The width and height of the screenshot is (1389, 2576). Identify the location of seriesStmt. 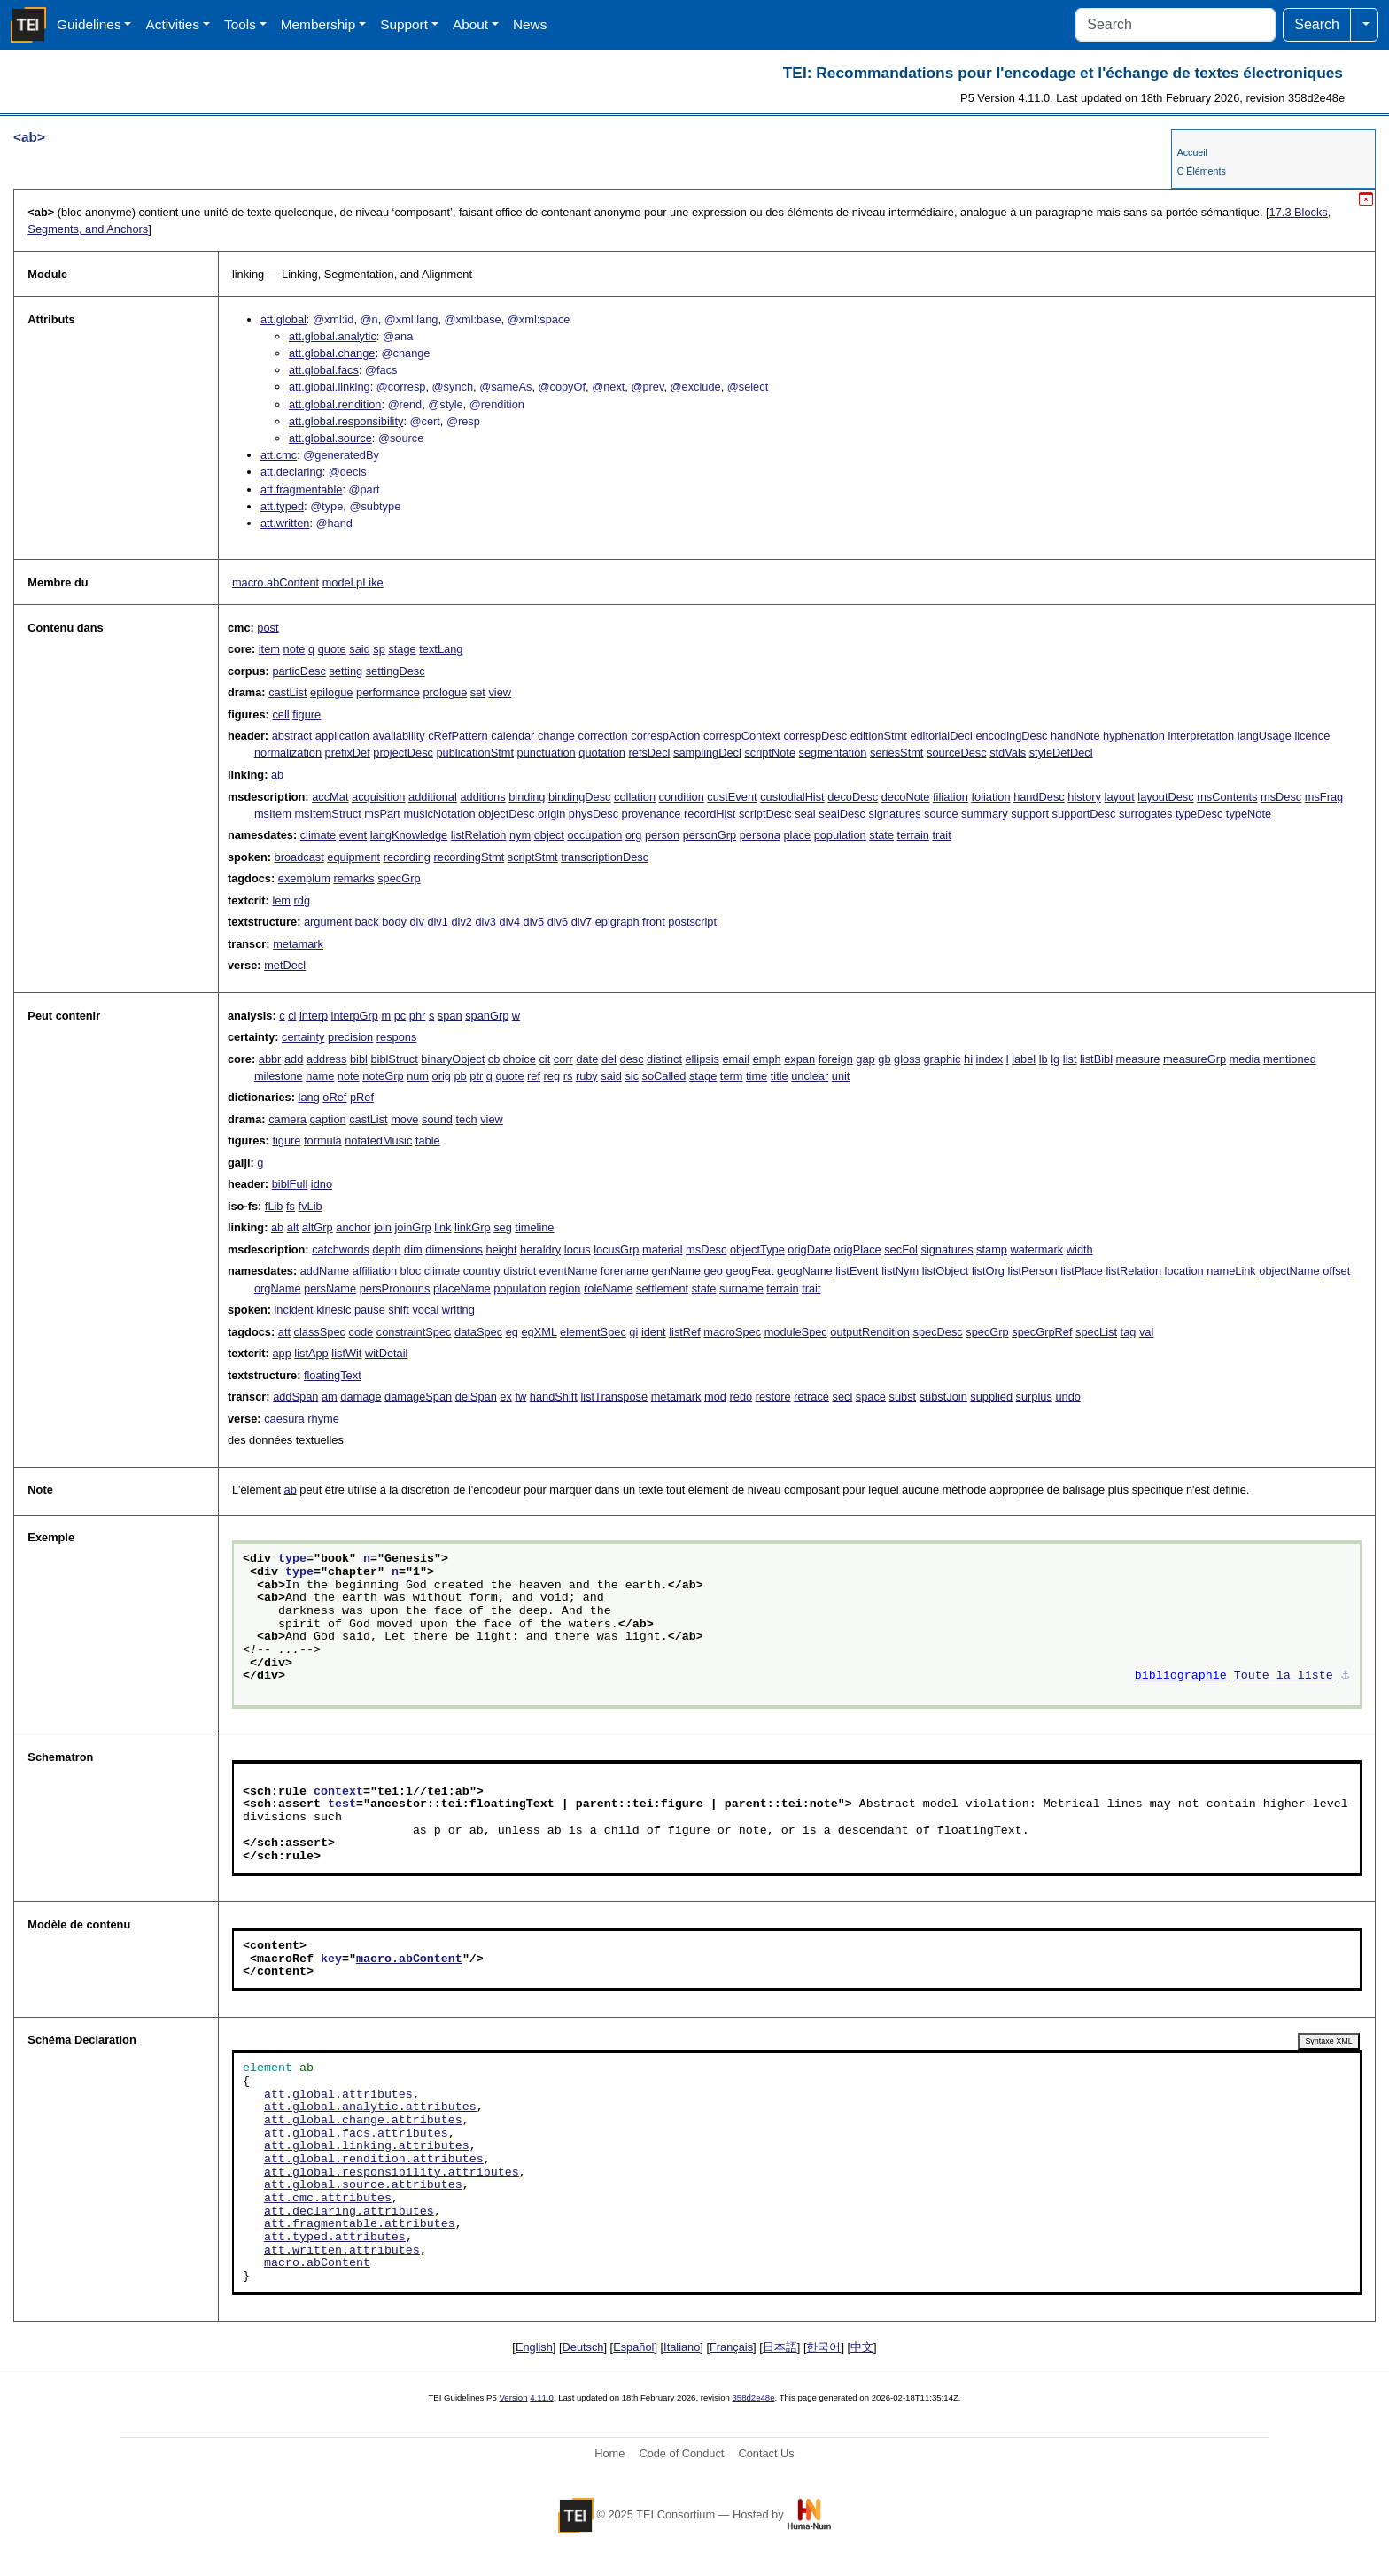
(896, 752).